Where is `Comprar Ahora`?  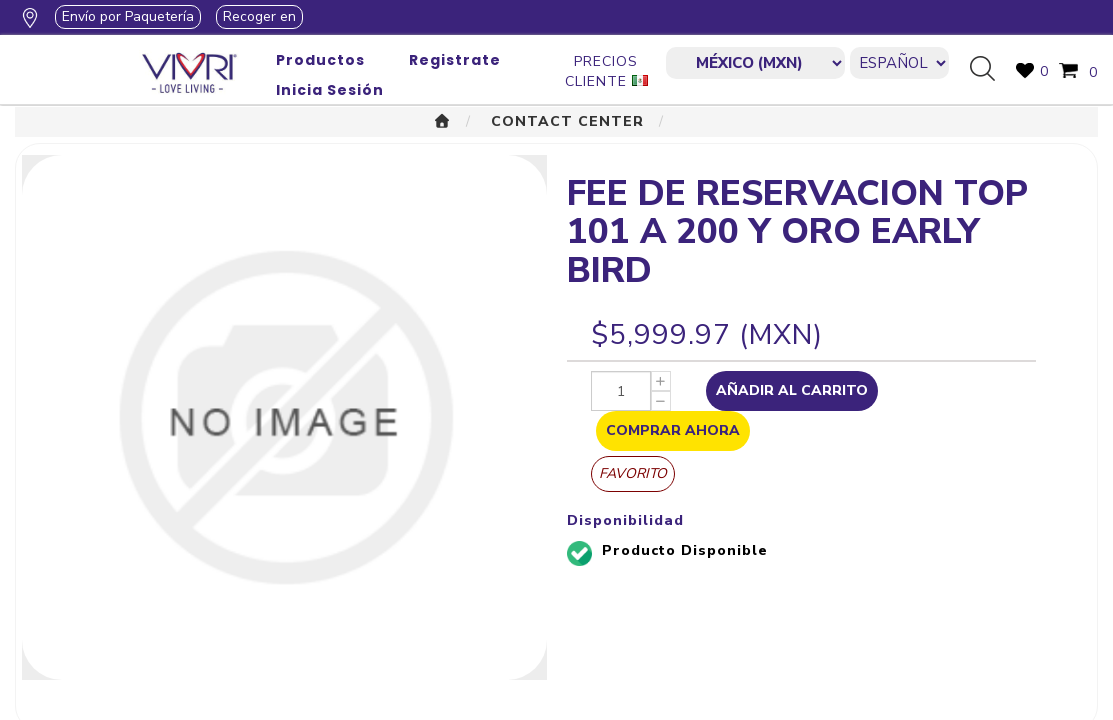
Comprar Ahora is located at coordinates (673, 430).